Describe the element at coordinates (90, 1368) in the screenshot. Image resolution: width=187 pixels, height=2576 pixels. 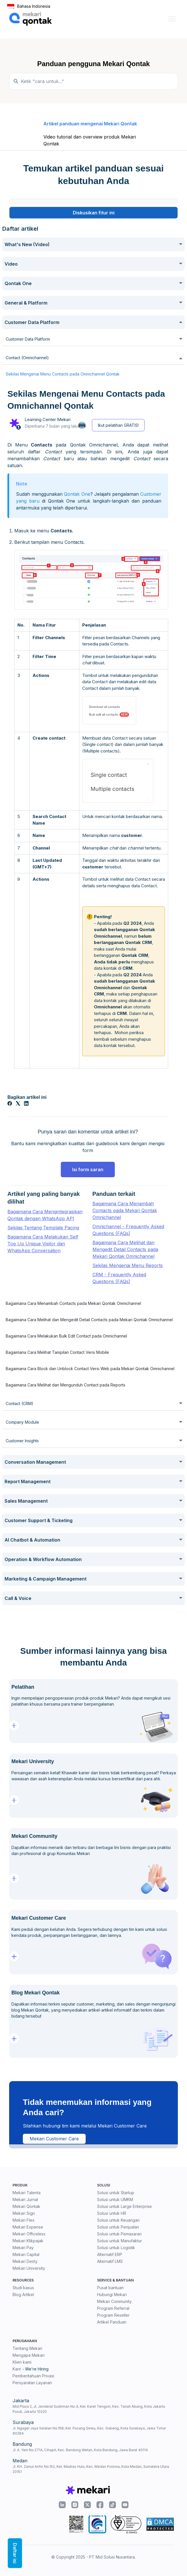
I see `Bagaimana Cara Block dan Unblock Contact Versi Web pada Mekari Qontak Omnichannel` at that location.